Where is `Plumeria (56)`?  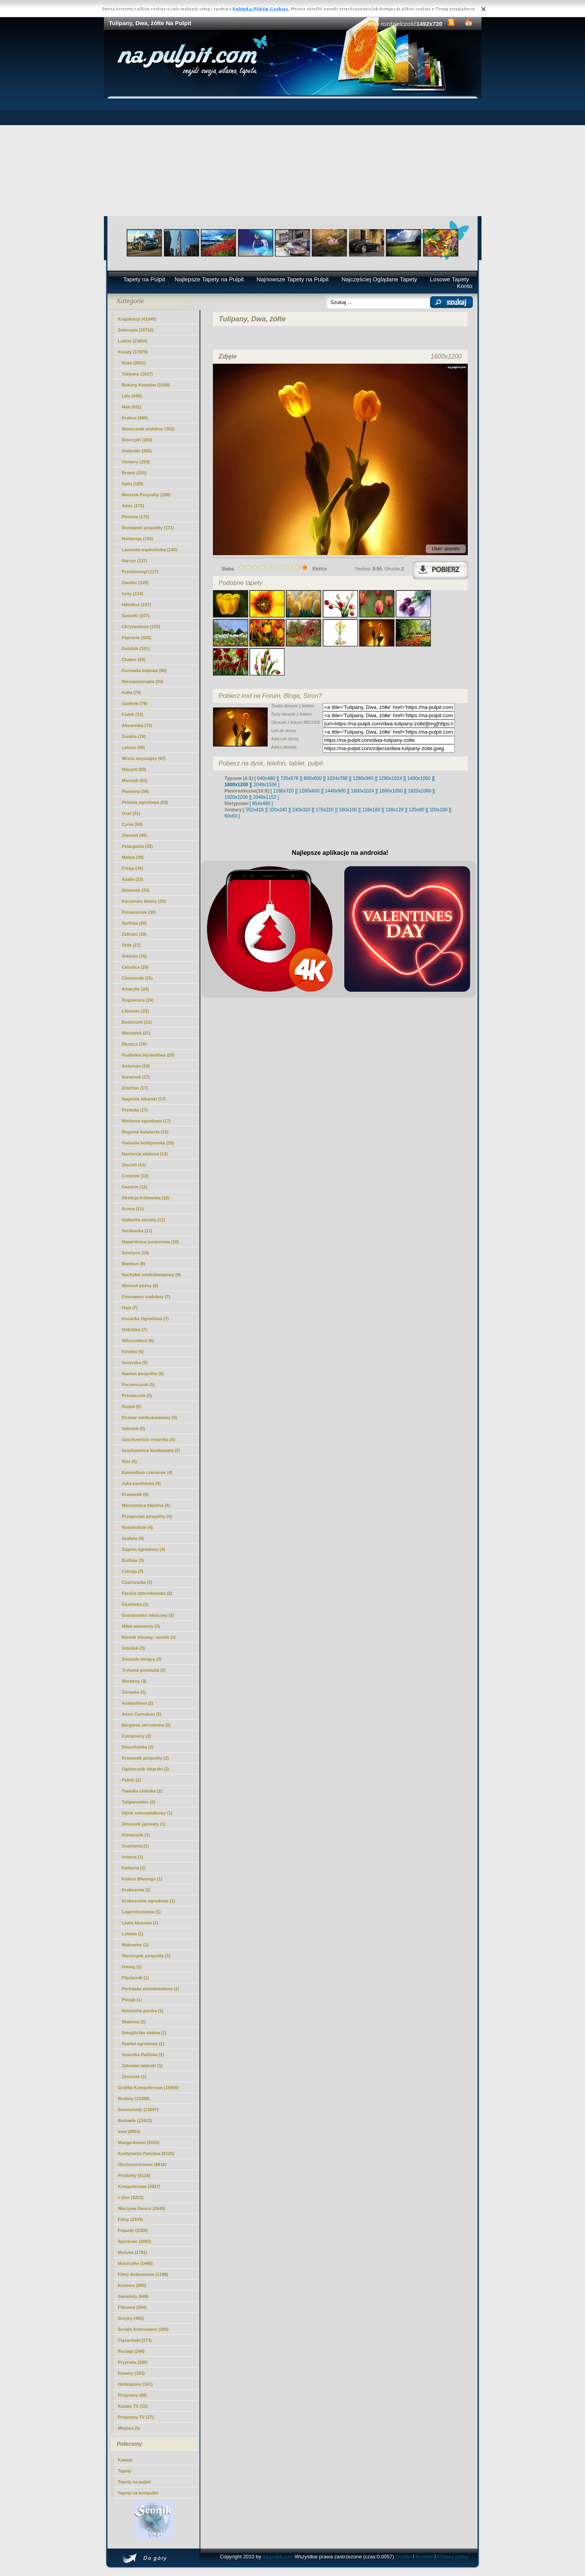
Plumeria (56) is located at coordinates (135, 791).